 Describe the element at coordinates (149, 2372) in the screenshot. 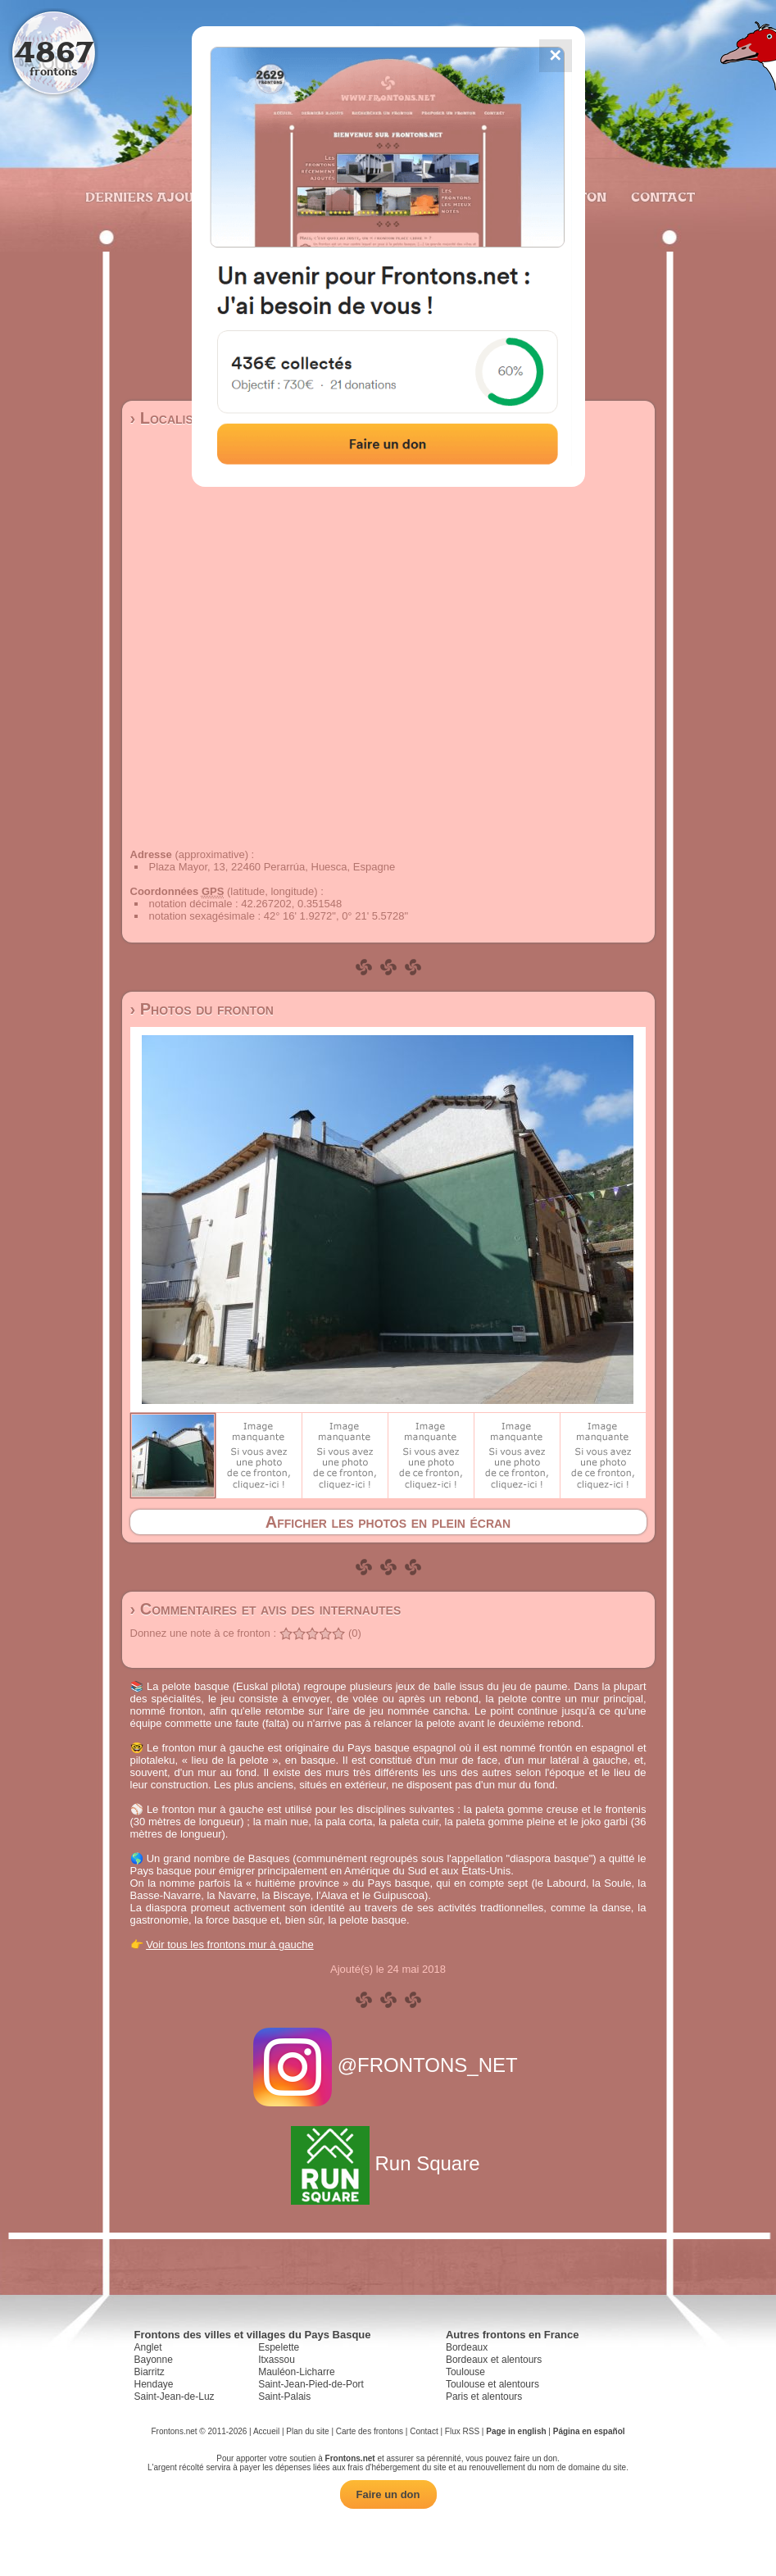

I see `Biarritz` at that location.